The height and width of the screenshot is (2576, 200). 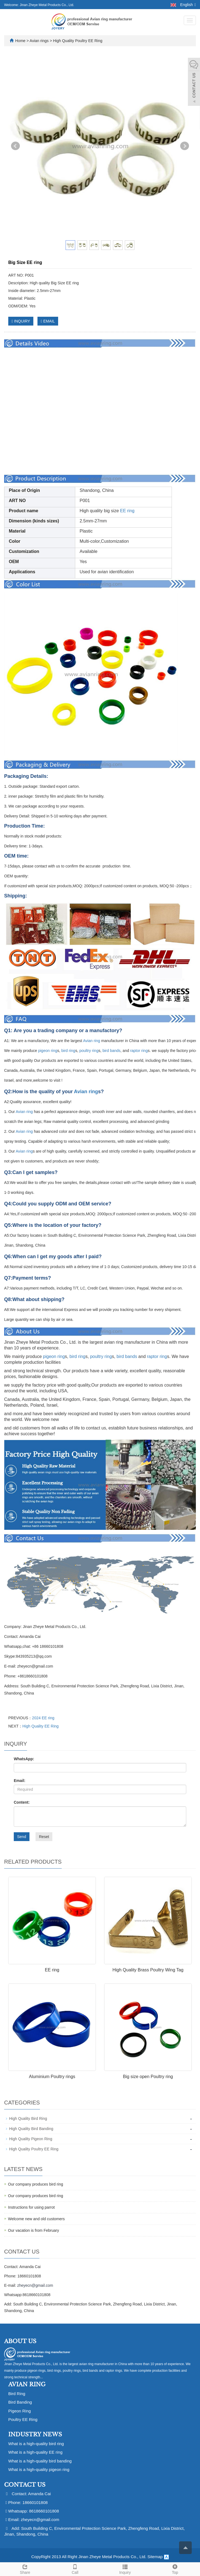 I want to click on What is a high-quality pigeon ring, so click(x=38, y=2469).